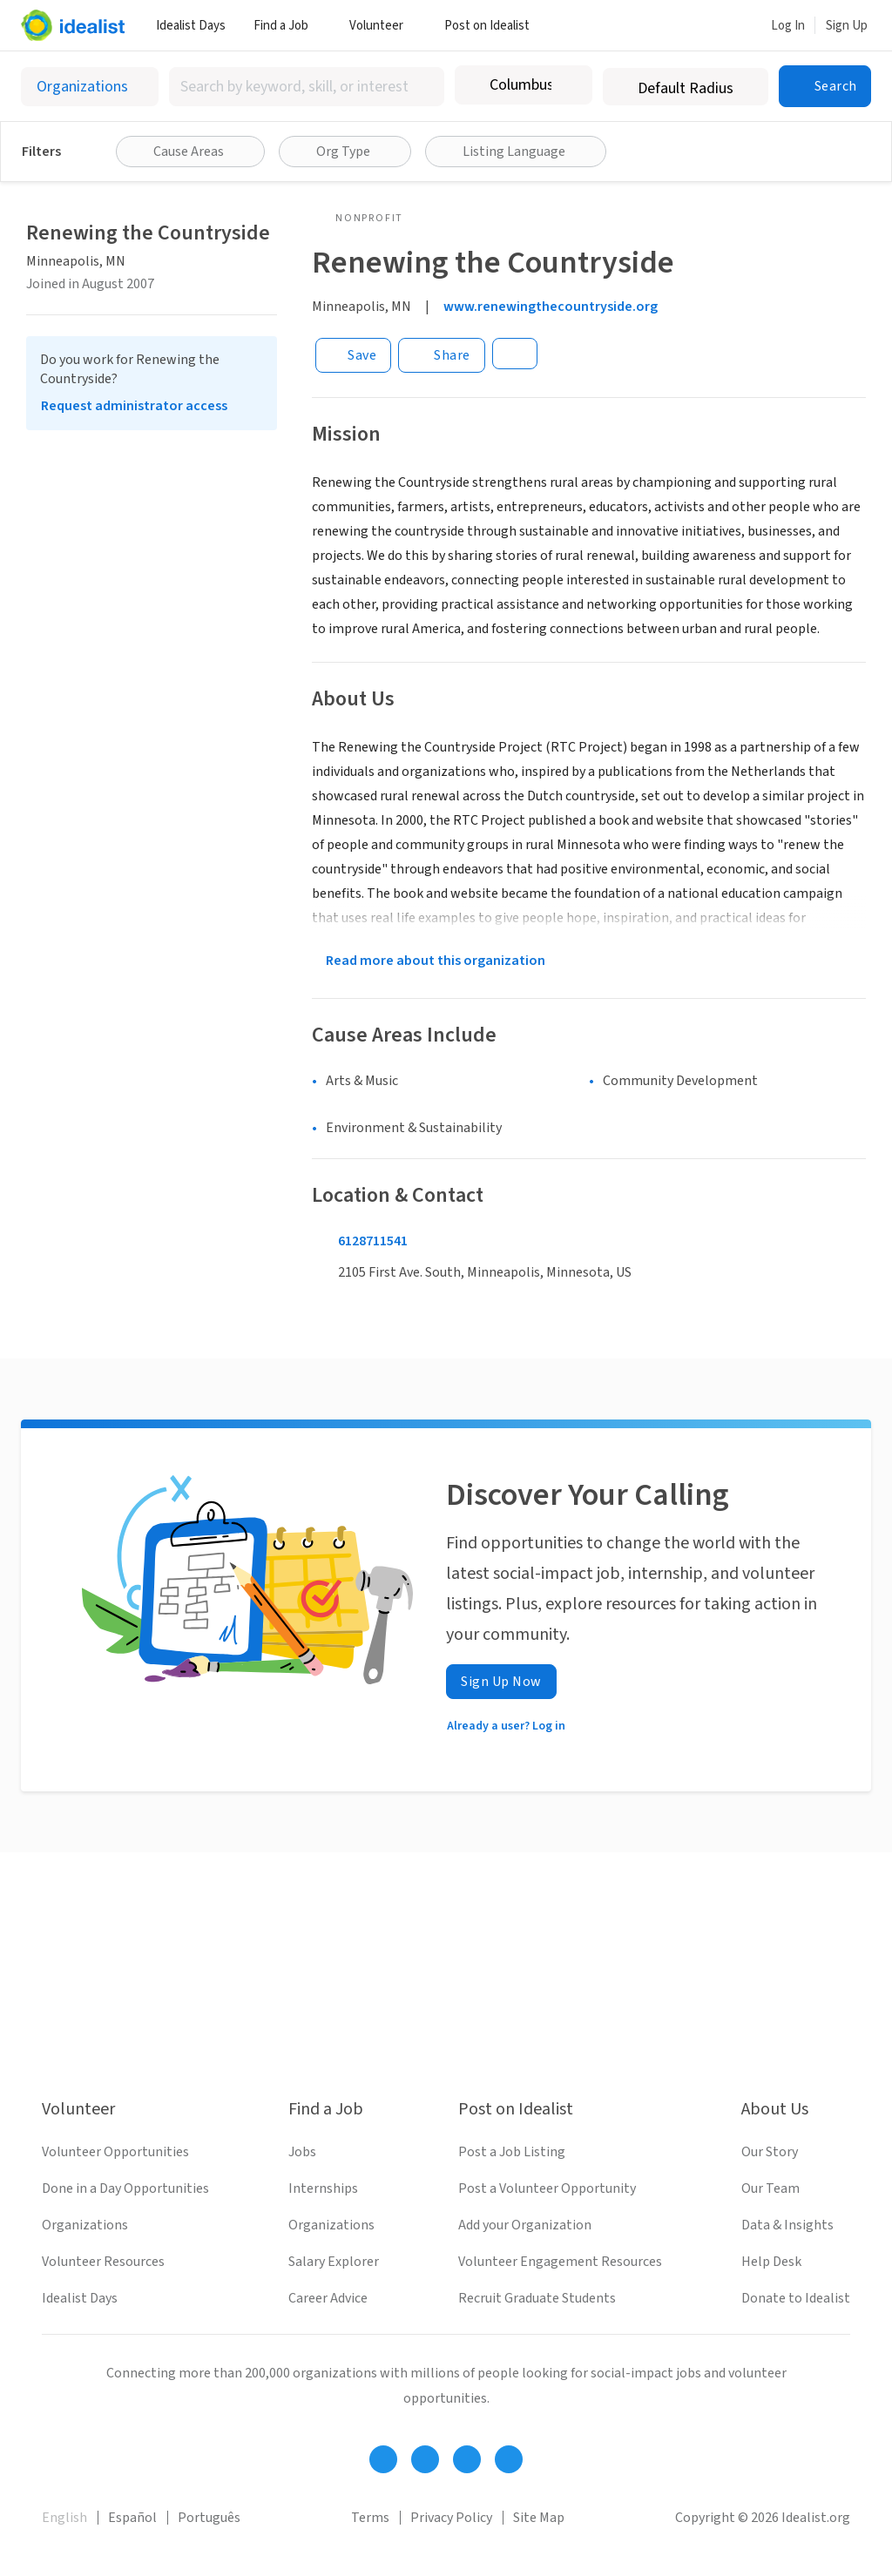 Image resolution: width=892 pixels, height=2576 pixels. I want to click on Donate to Idealist, so click(795, 2298).